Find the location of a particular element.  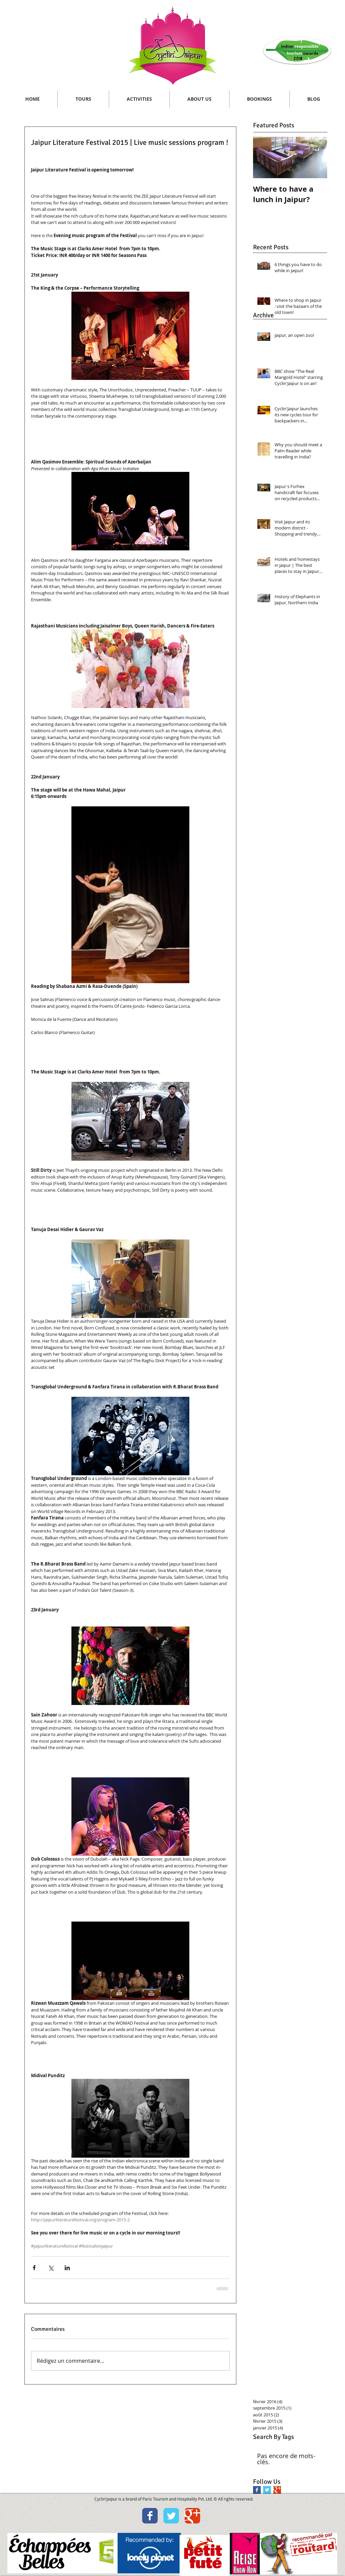

[Twitter Basic Square] is located at coordinates (267, 2490).